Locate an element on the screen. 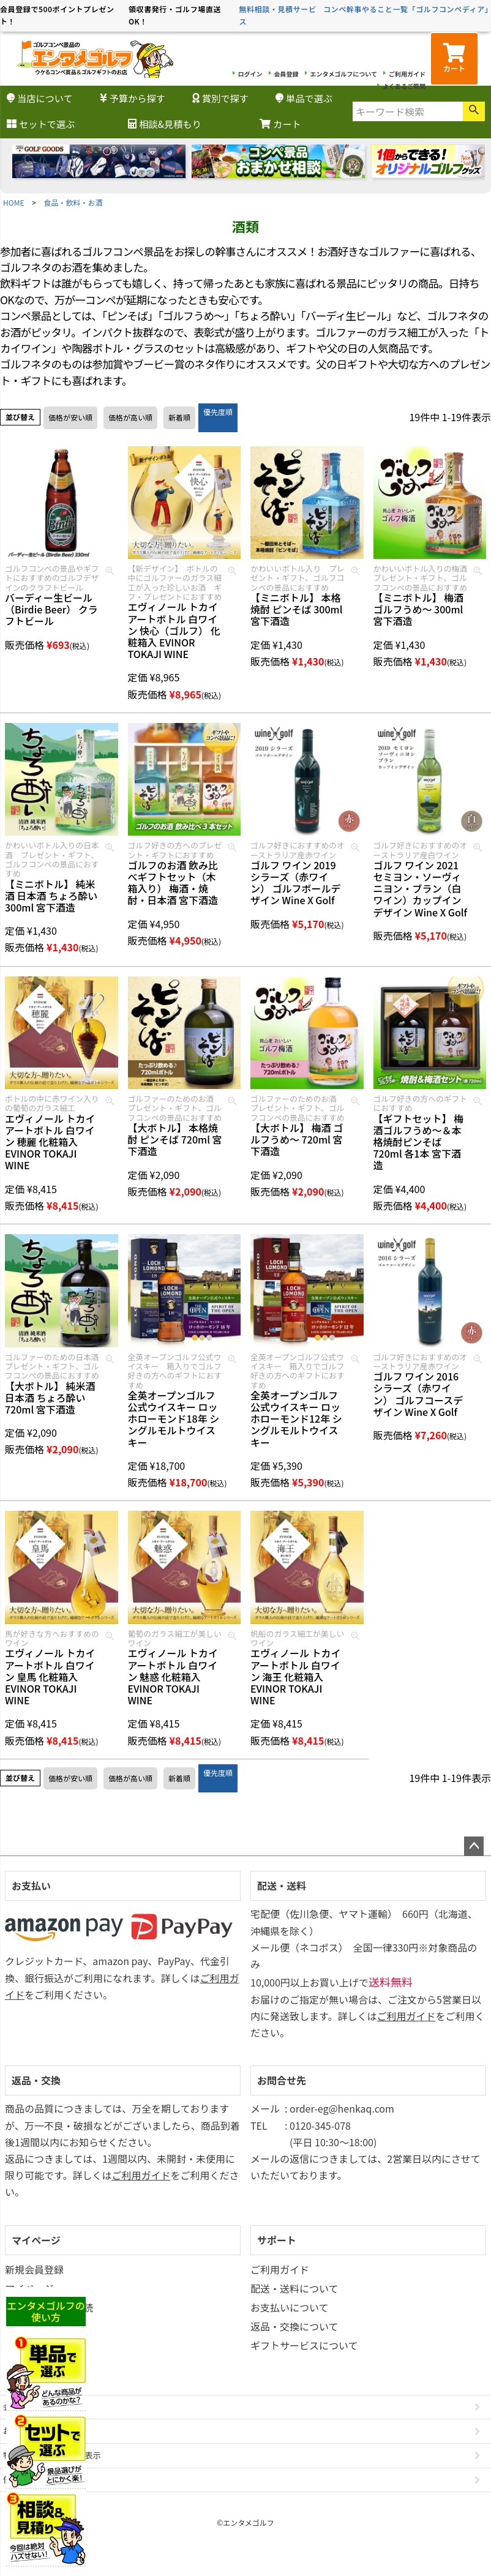 The width and height of the screenshot is (491, 2576). ログイン is located at coordinates (250, 73).